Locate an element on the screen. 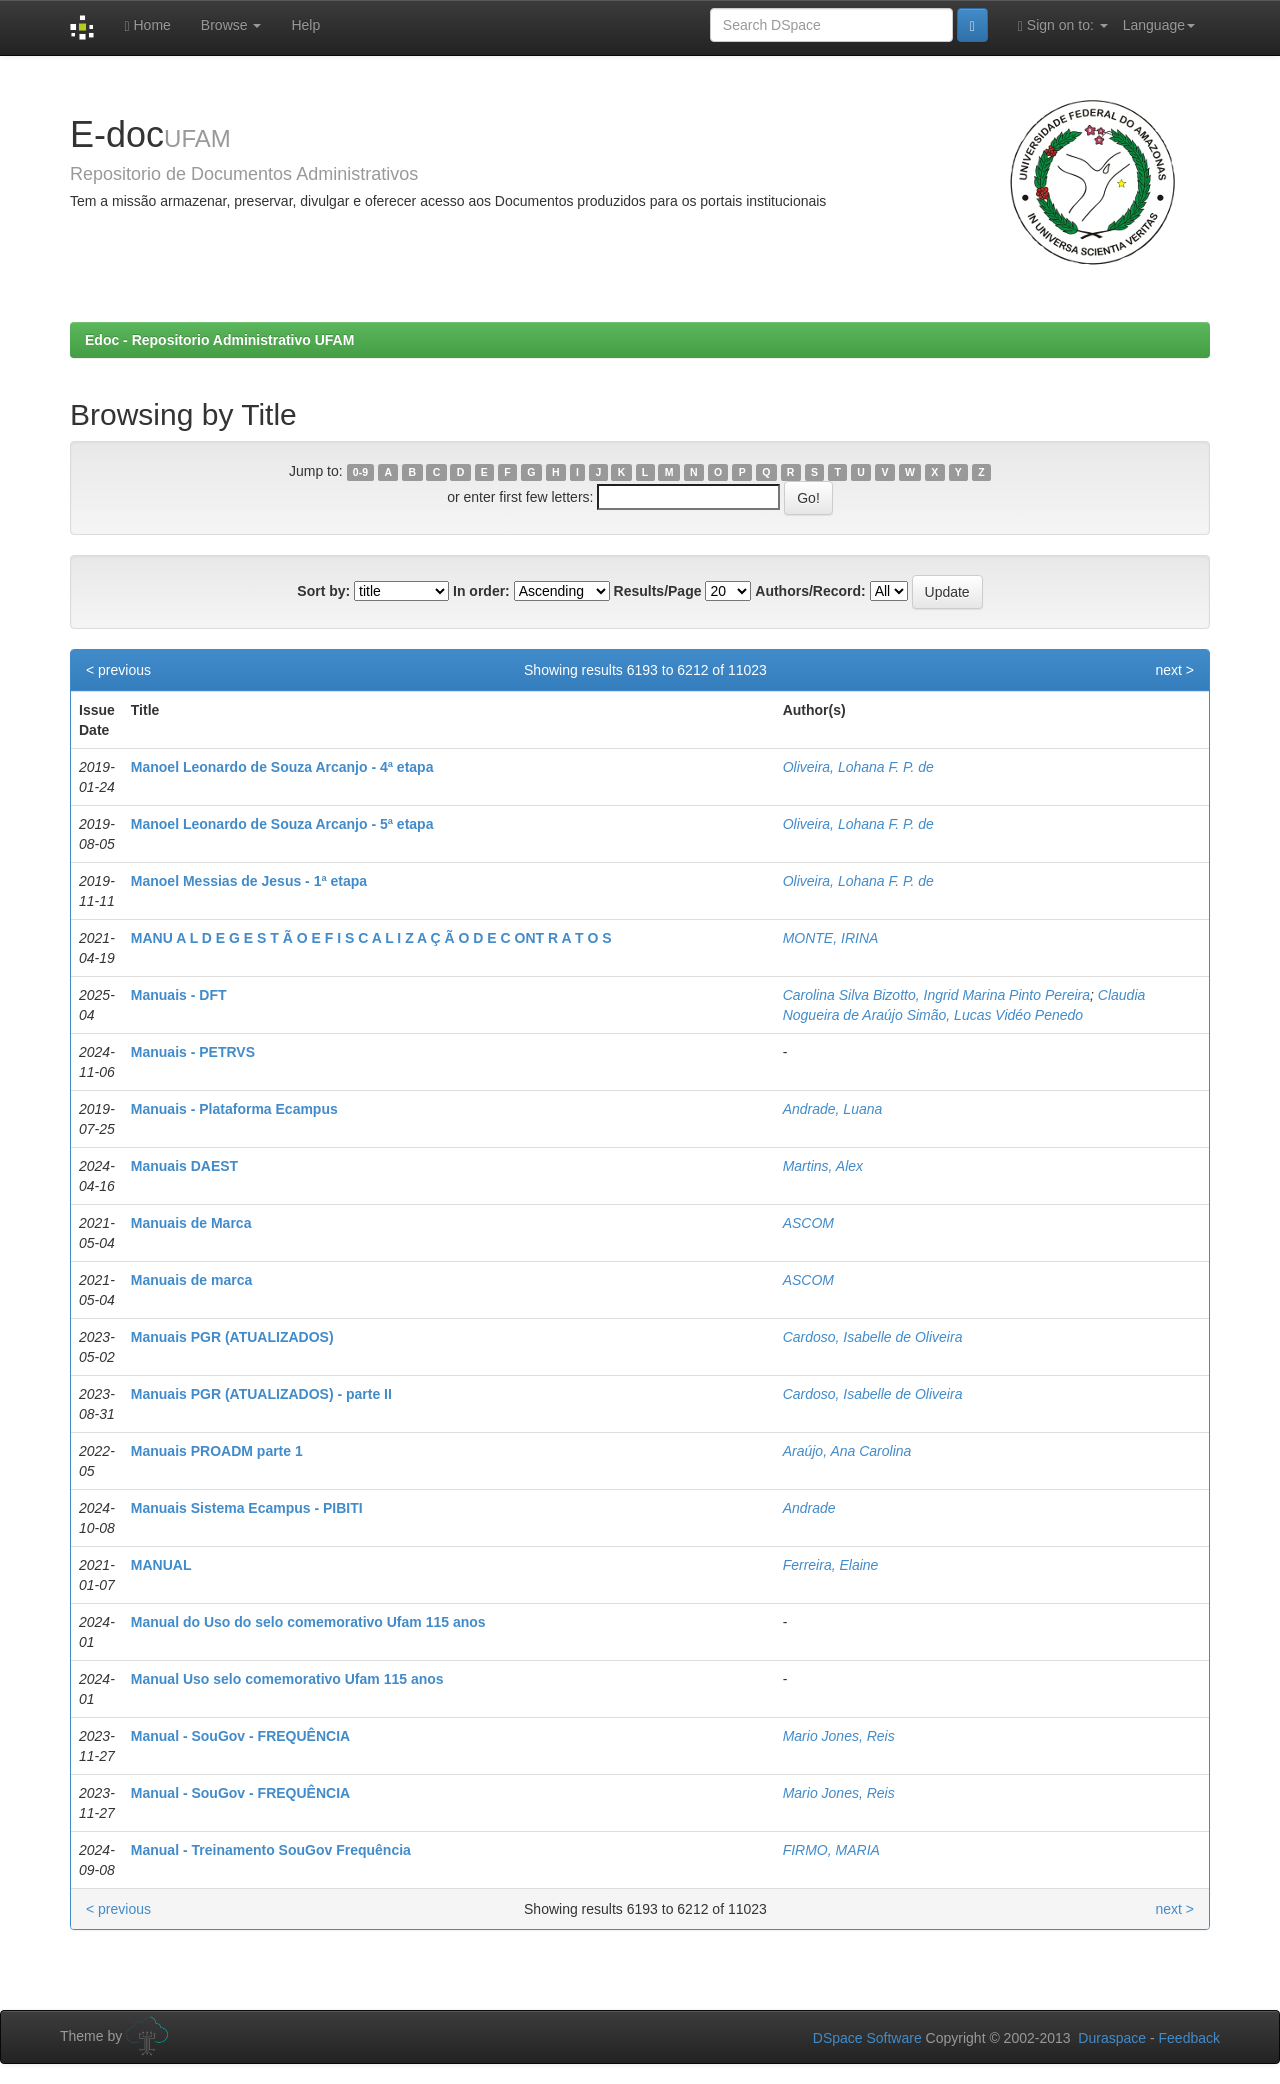 This screenshot has width=1280, height=2084. Manuais PROADM parte 1 is located at coordinates (217, 1451).